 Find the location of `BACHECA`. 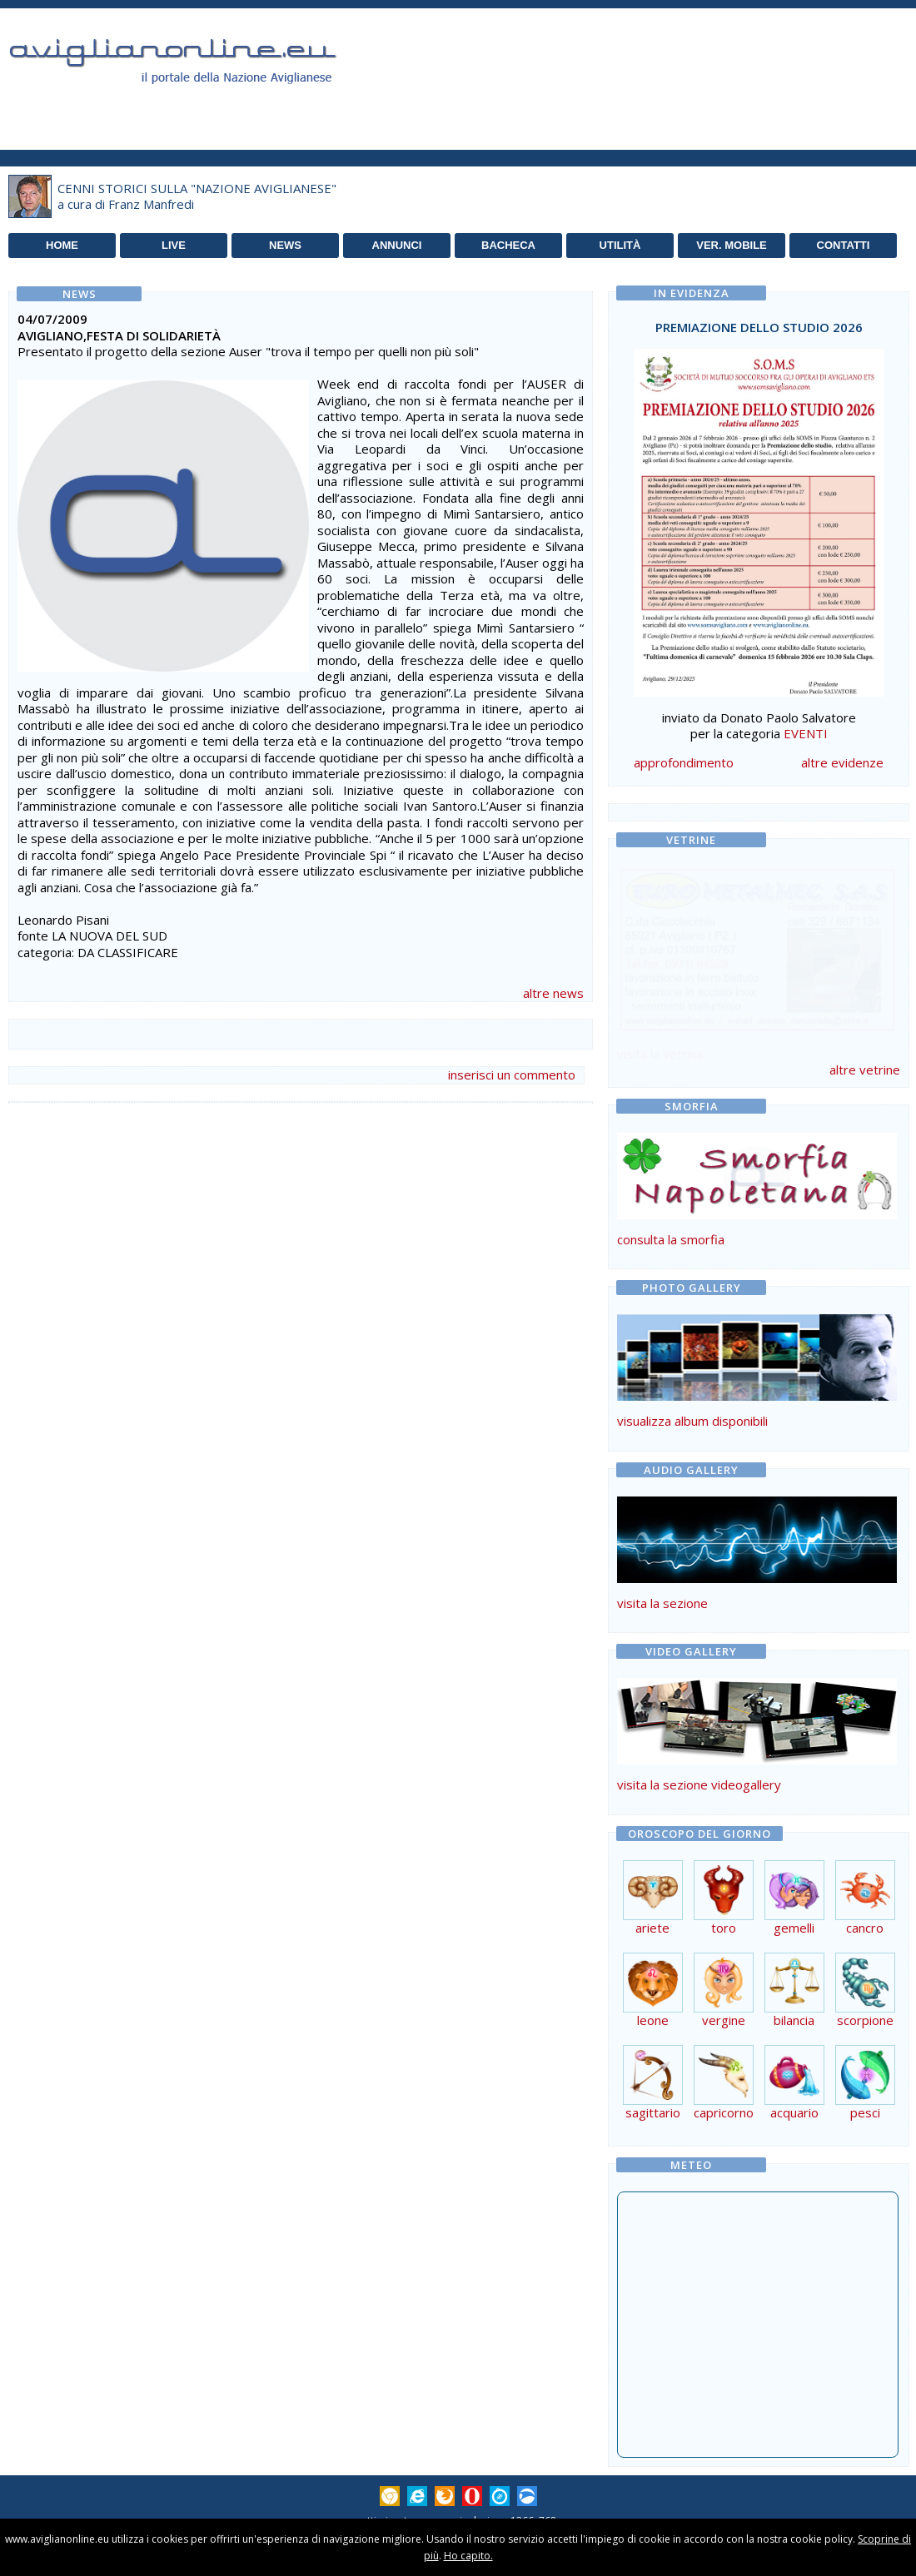

BACHECA is located at coordinates (508, 245).